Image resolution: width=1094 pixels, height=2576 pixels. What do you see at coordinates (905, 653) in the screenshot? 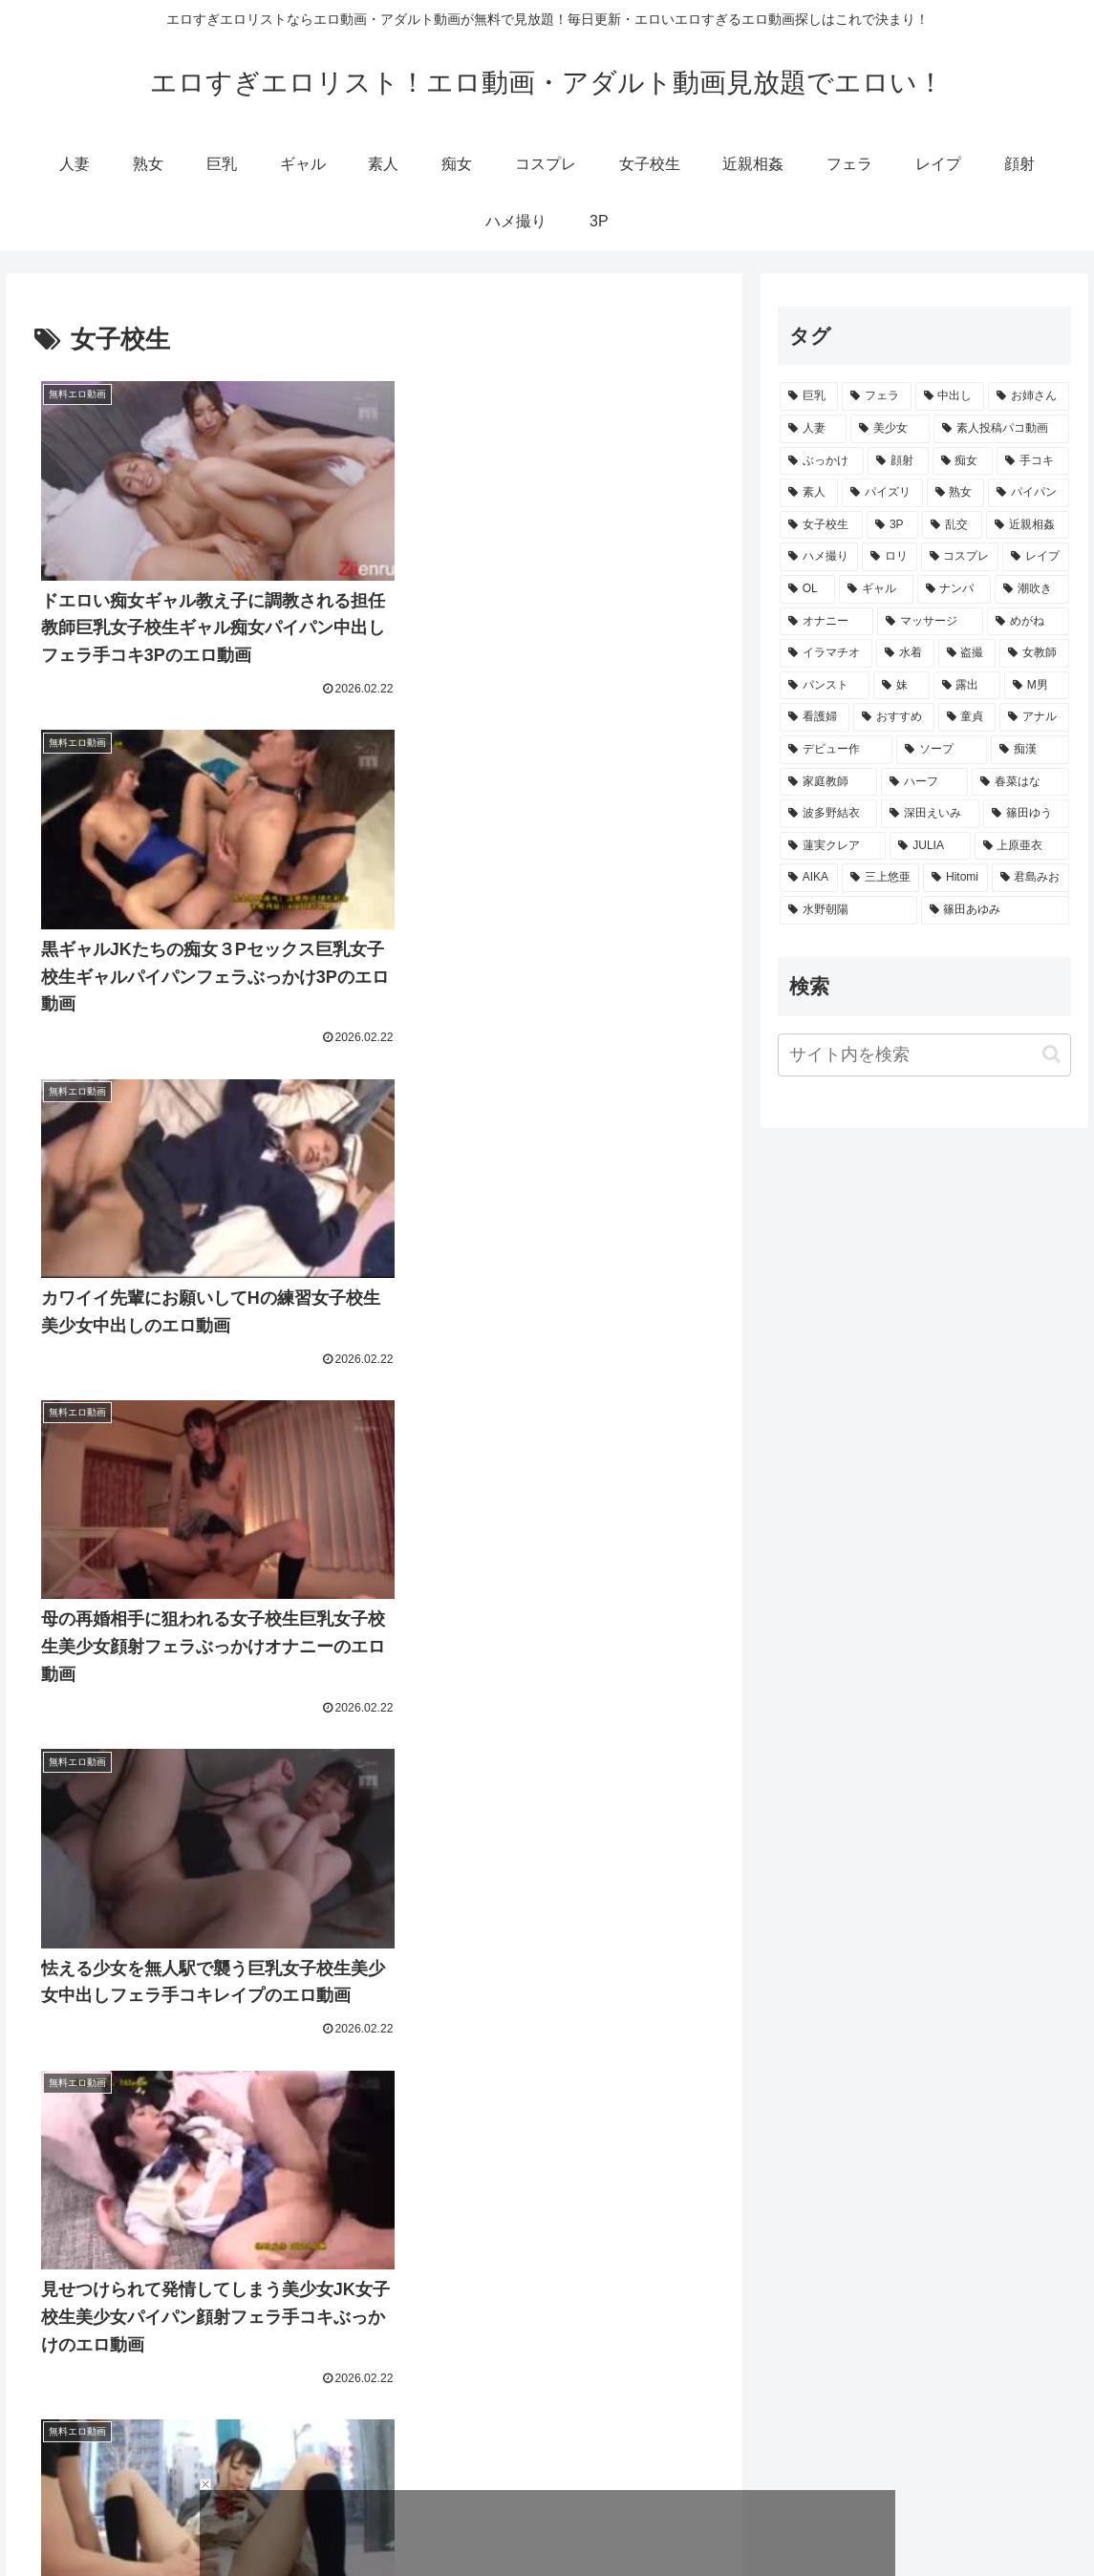
I see `[水着 (1,306個の項目)]` at bounding box center [905, 653].